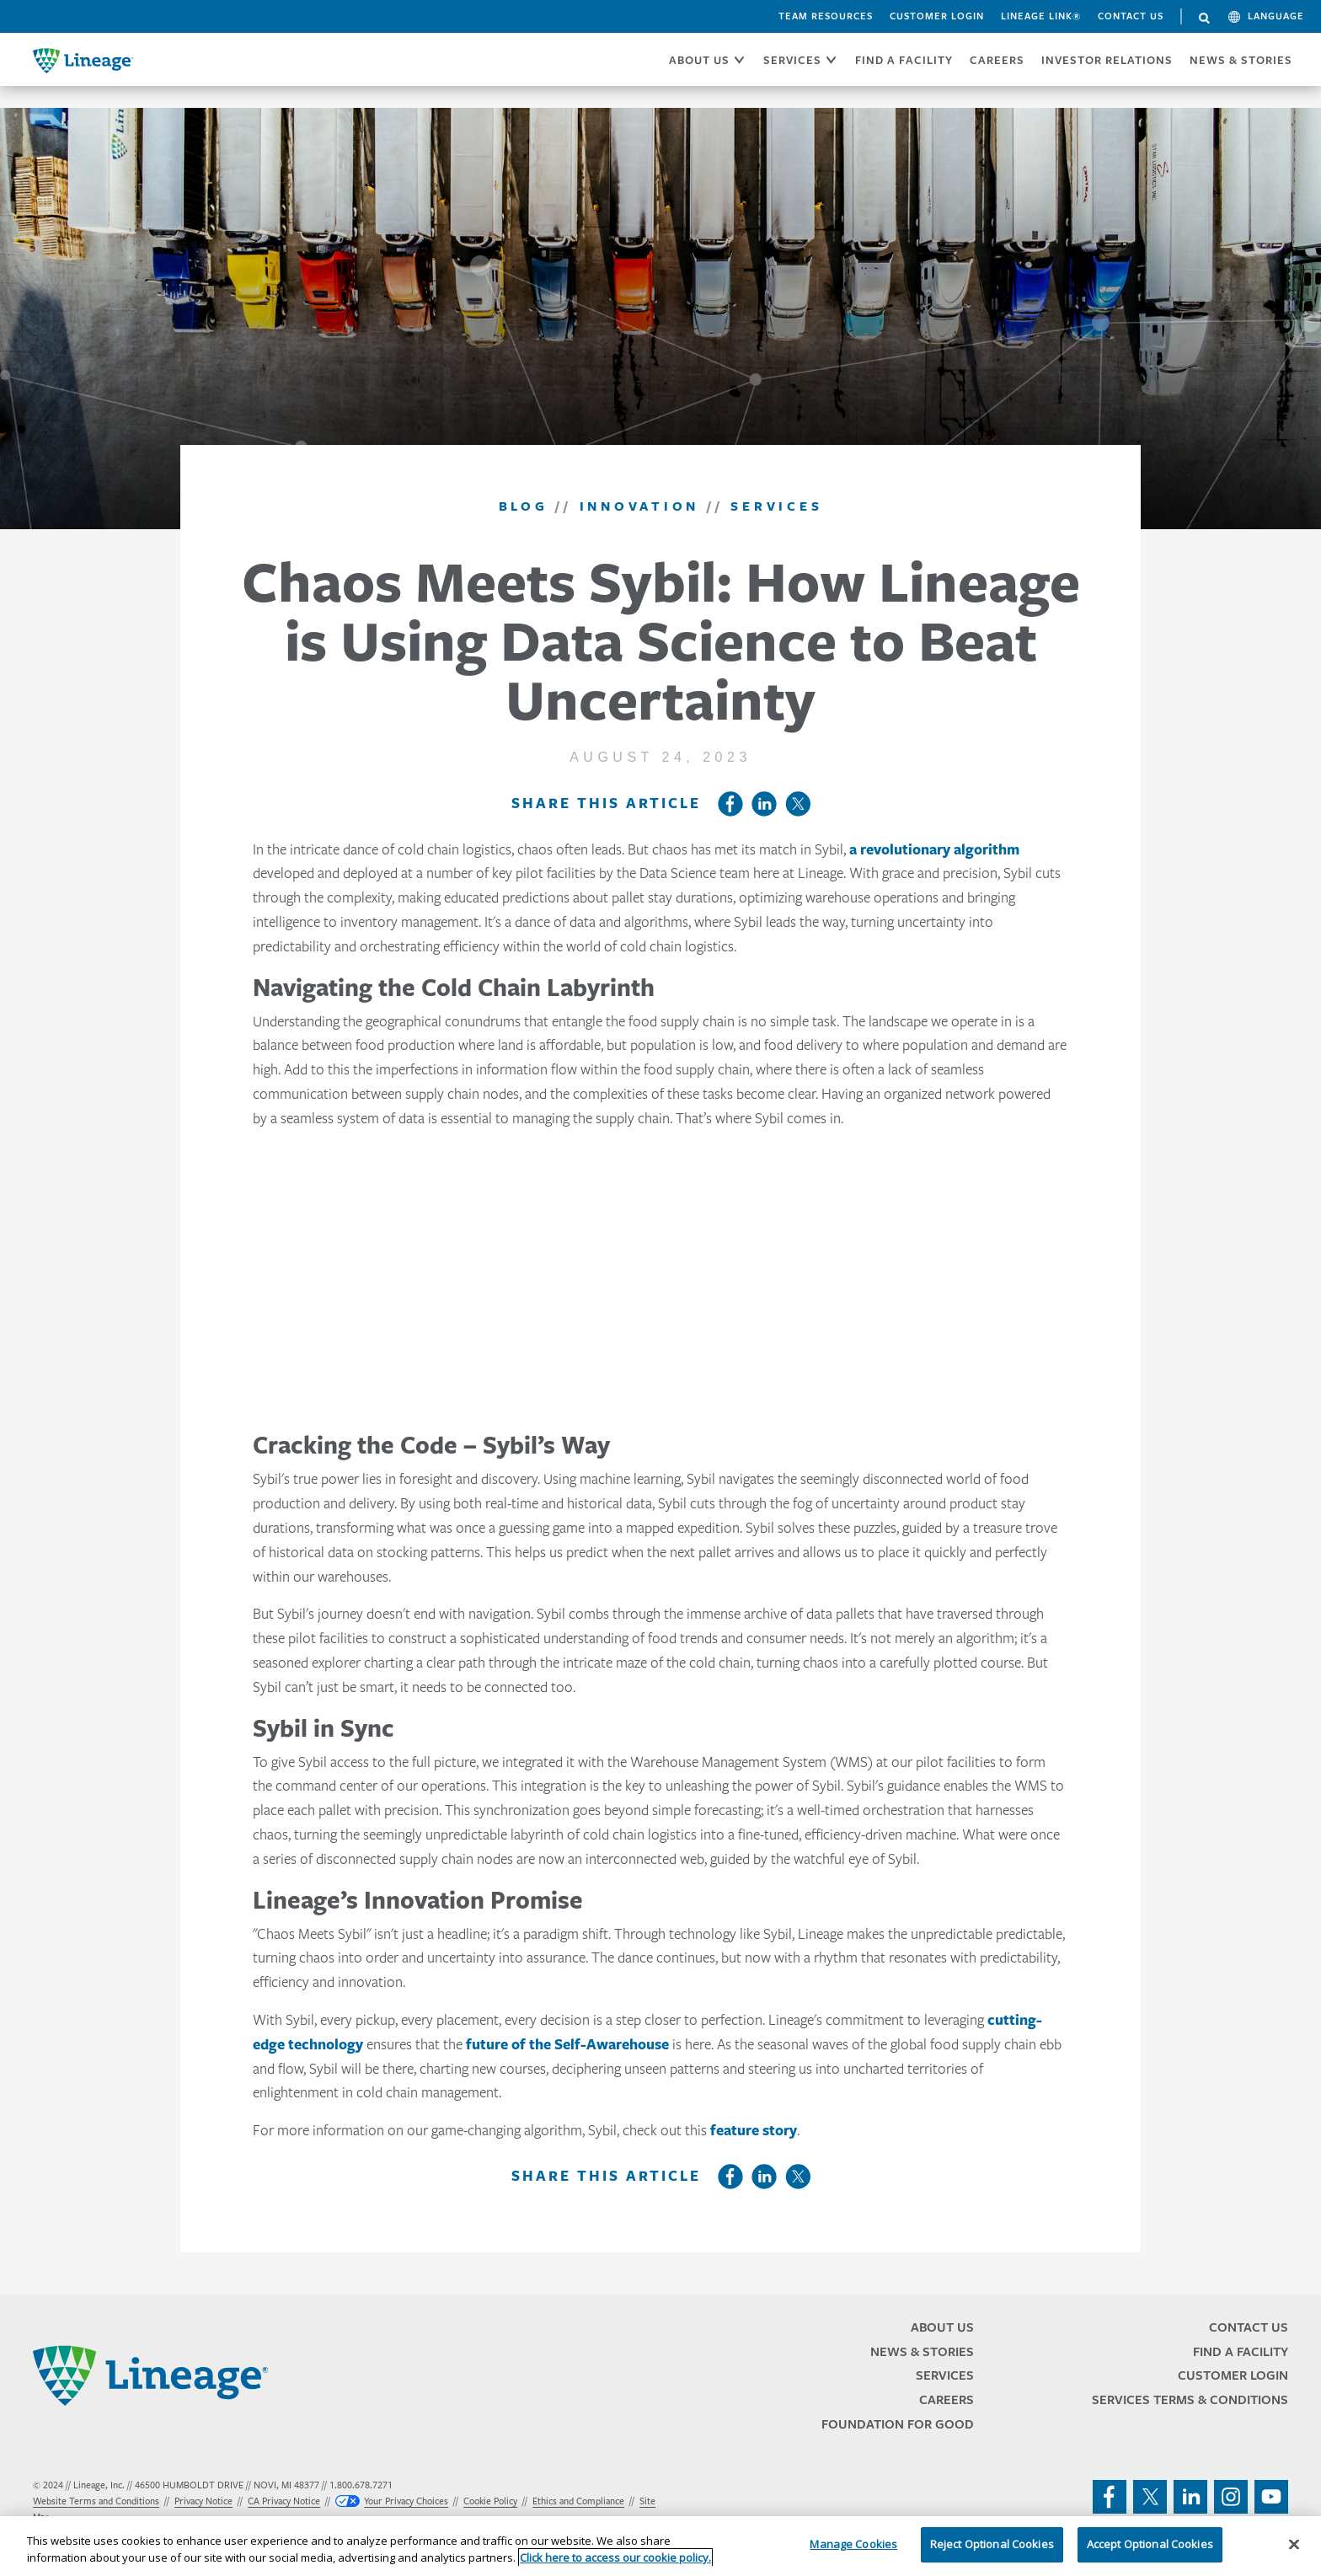  Describe the element at coordinates (1190, 2497) in the screenshot. I see `linkedin` at that location.